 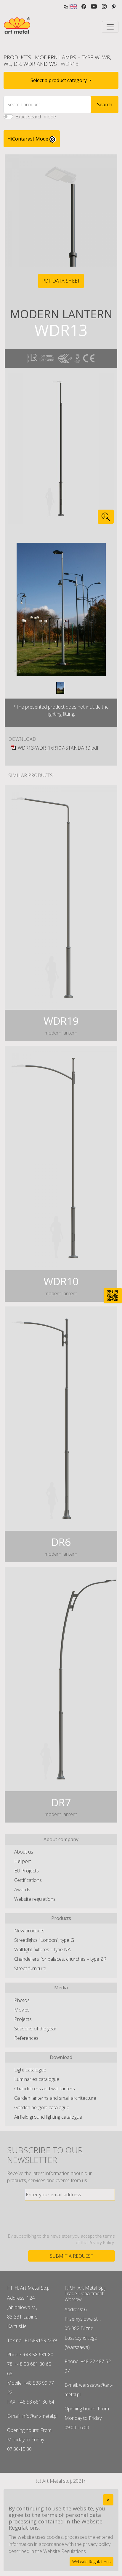 I want to click on Exact search mode, so click(x=35, y=116).